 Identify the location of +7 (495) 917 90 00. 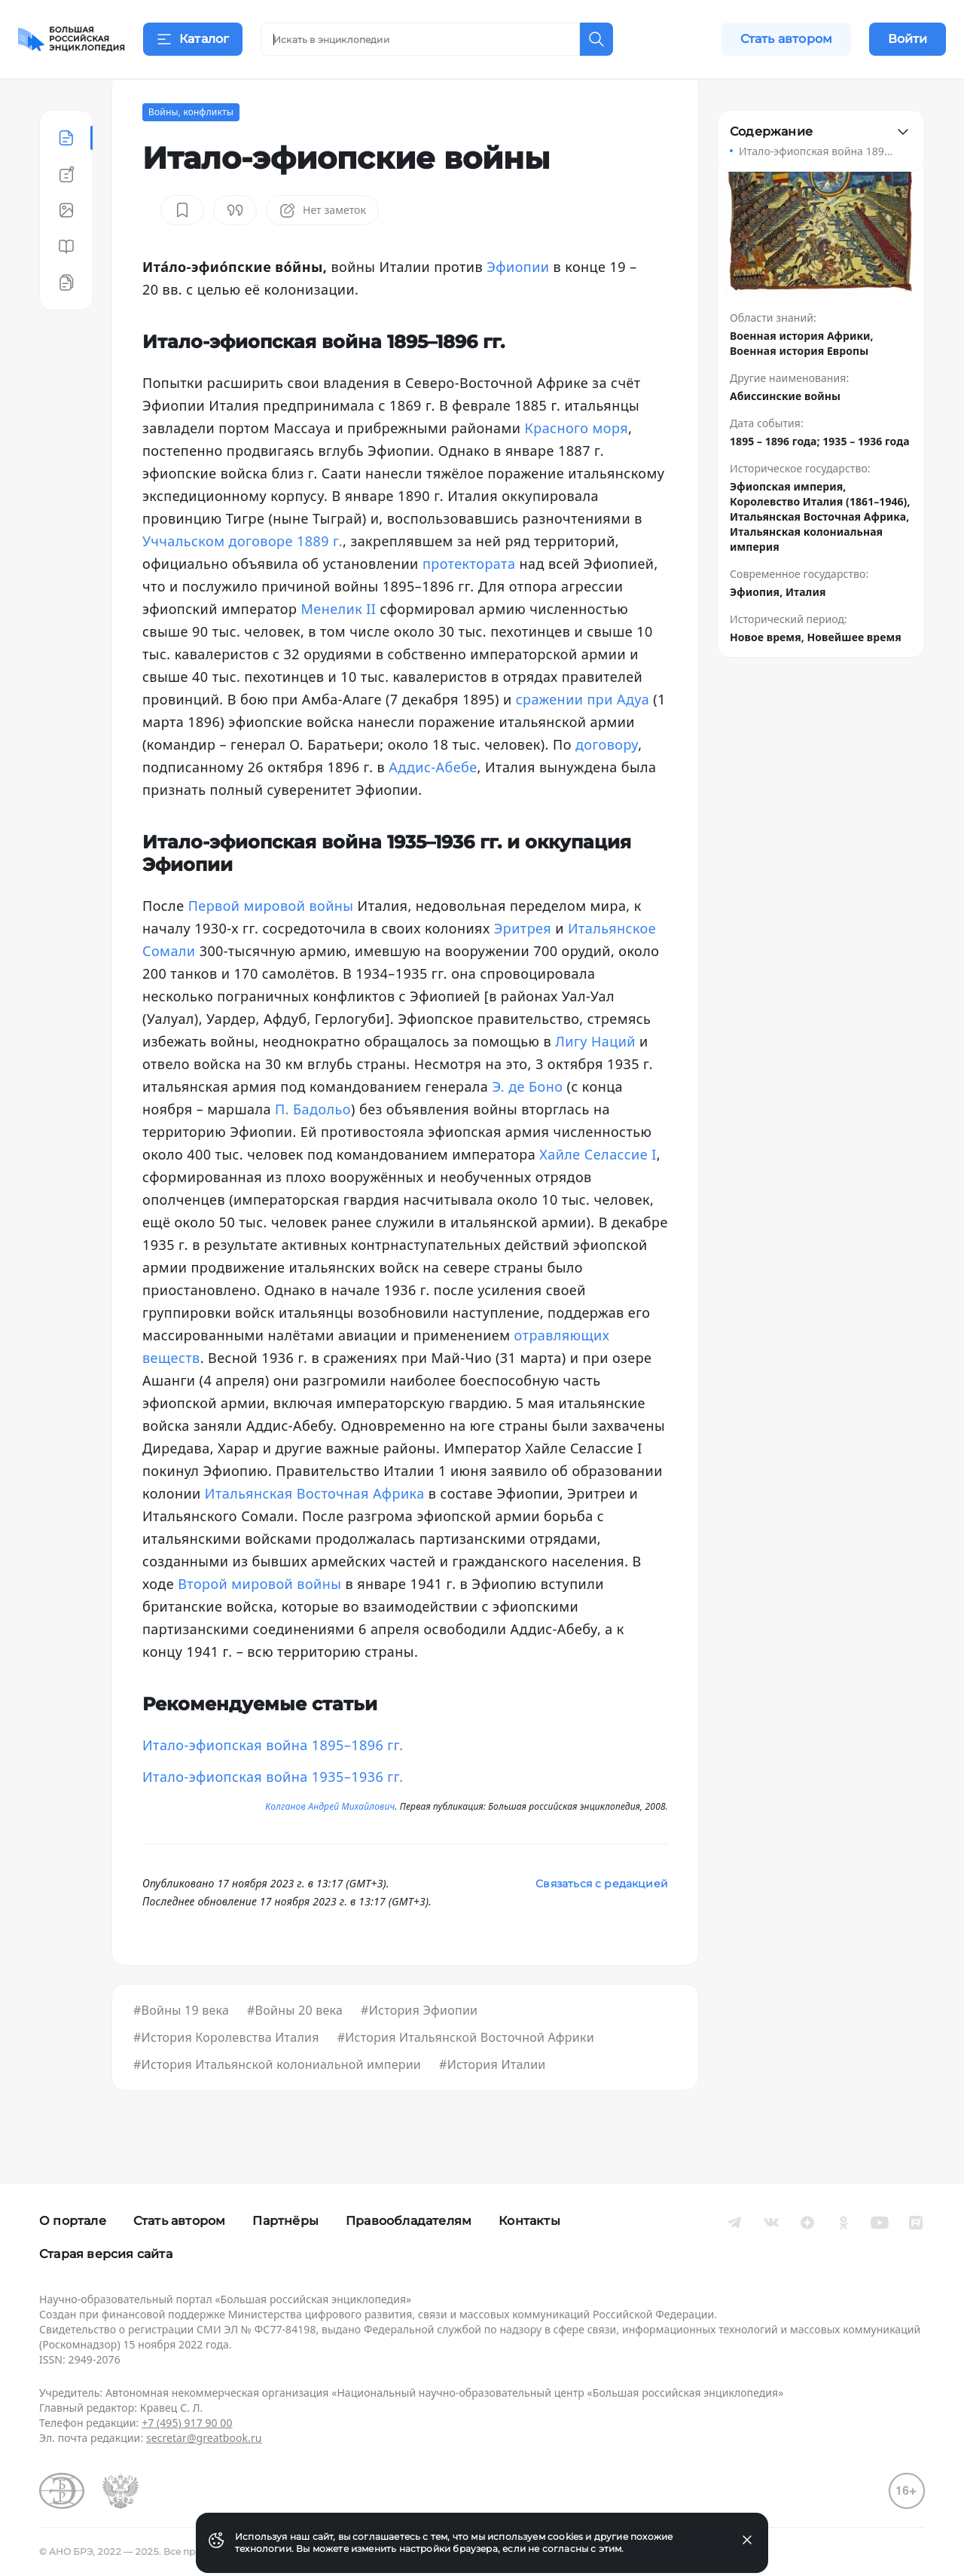
(187, 2423).